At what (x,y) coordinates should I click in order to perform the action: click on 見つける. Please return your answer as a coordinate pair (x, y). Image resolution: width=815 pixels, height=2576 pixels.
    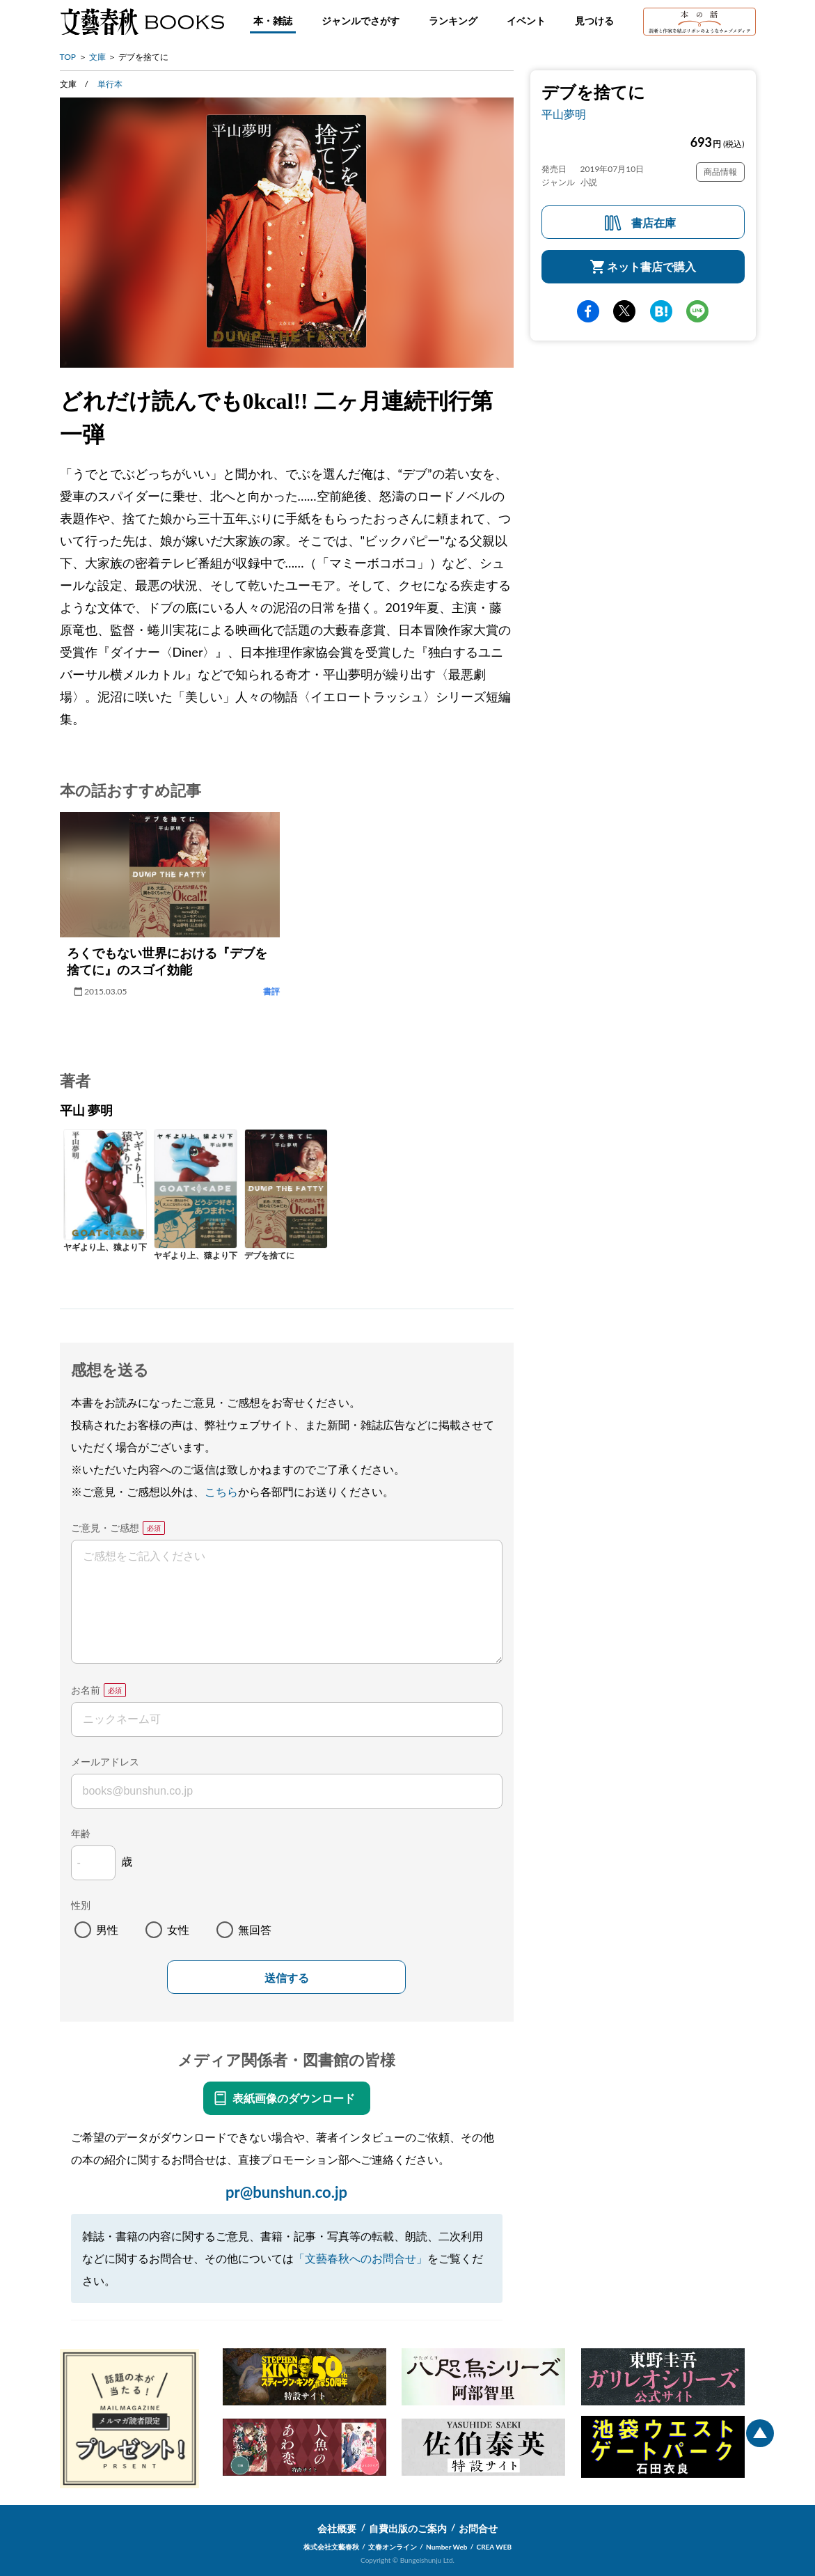
    Looking at the image, I should click on (594, 20).